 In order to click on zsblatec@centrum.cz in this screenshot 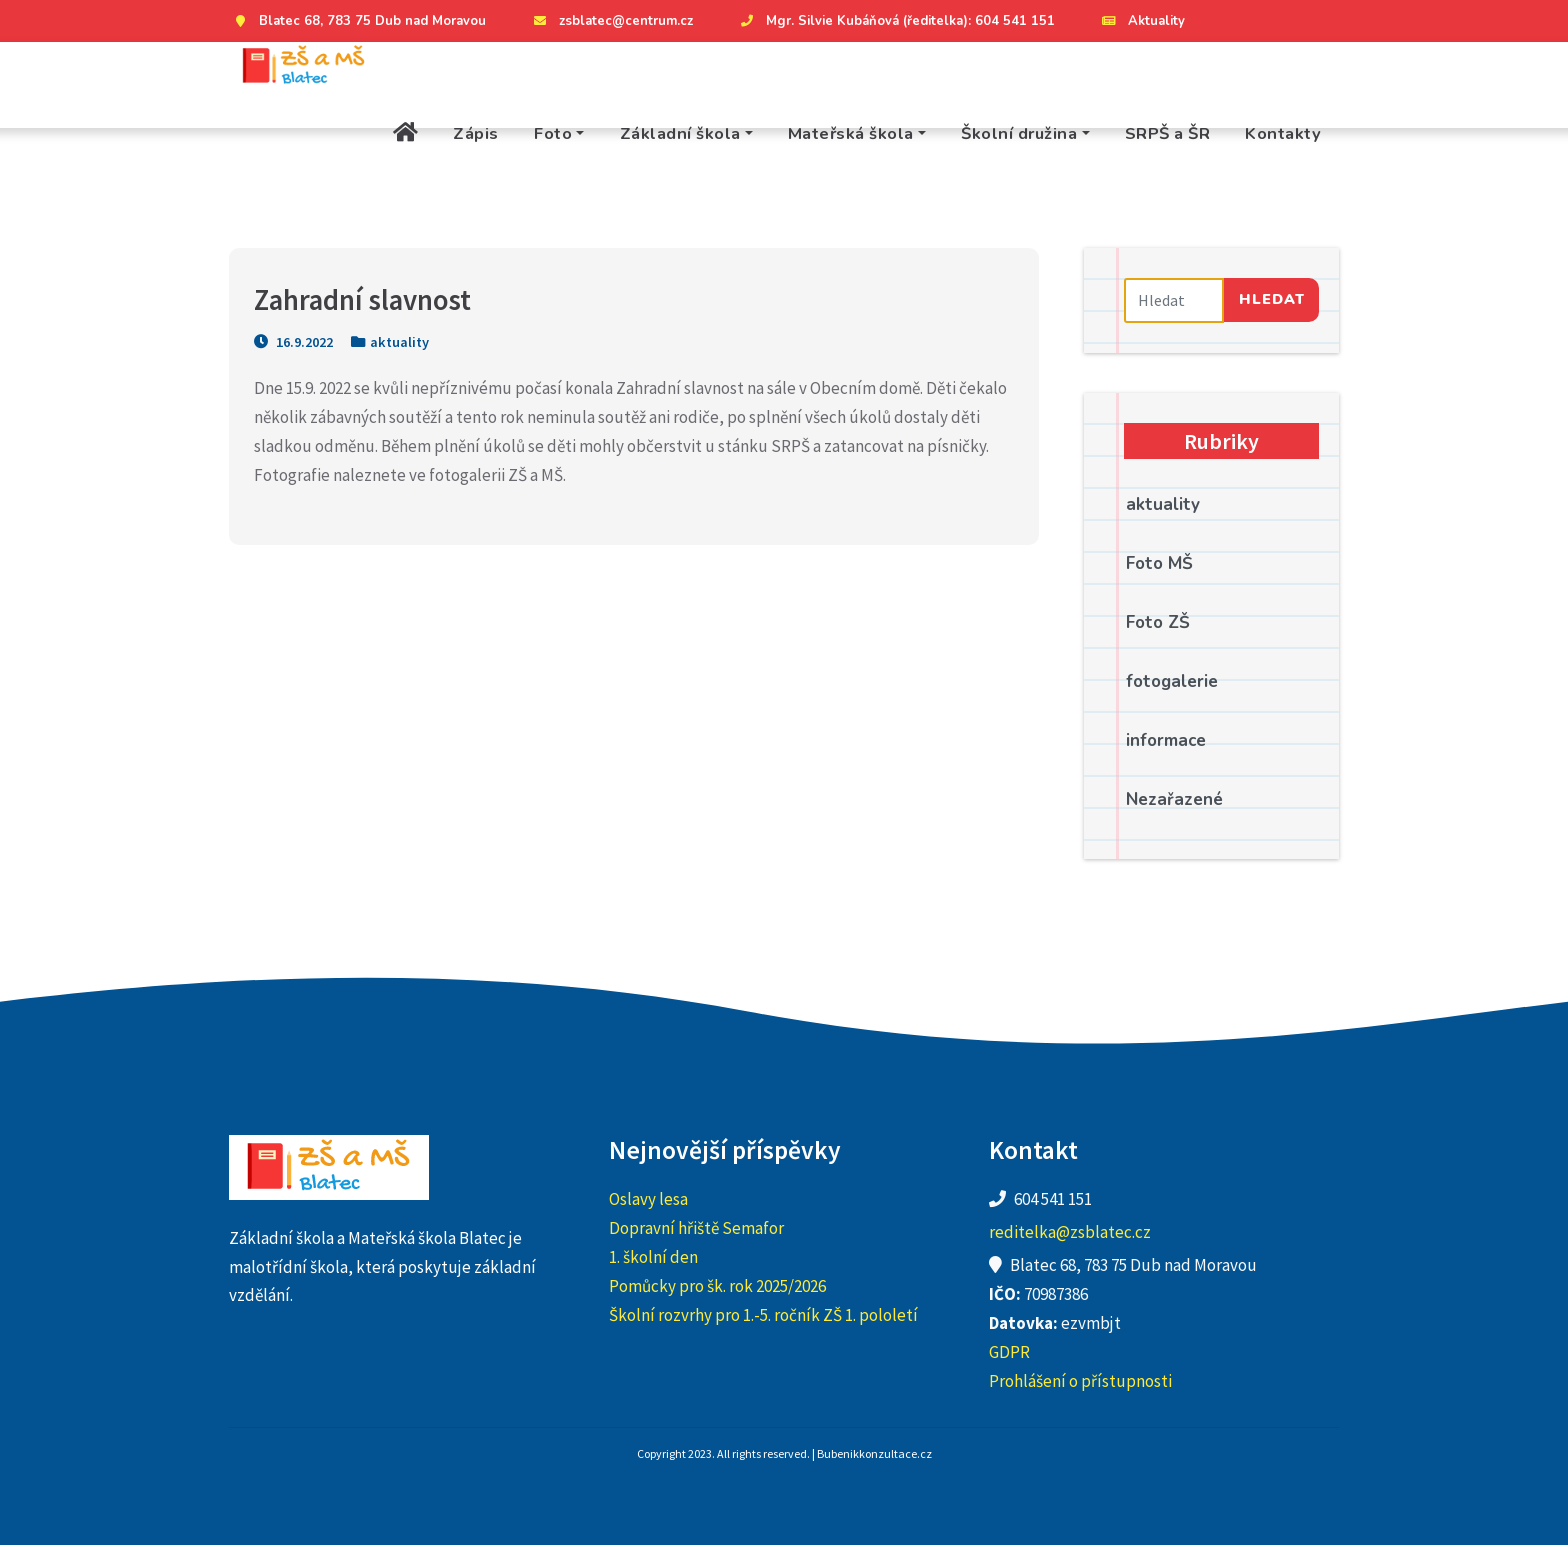, I will do `click(611, 21)`.